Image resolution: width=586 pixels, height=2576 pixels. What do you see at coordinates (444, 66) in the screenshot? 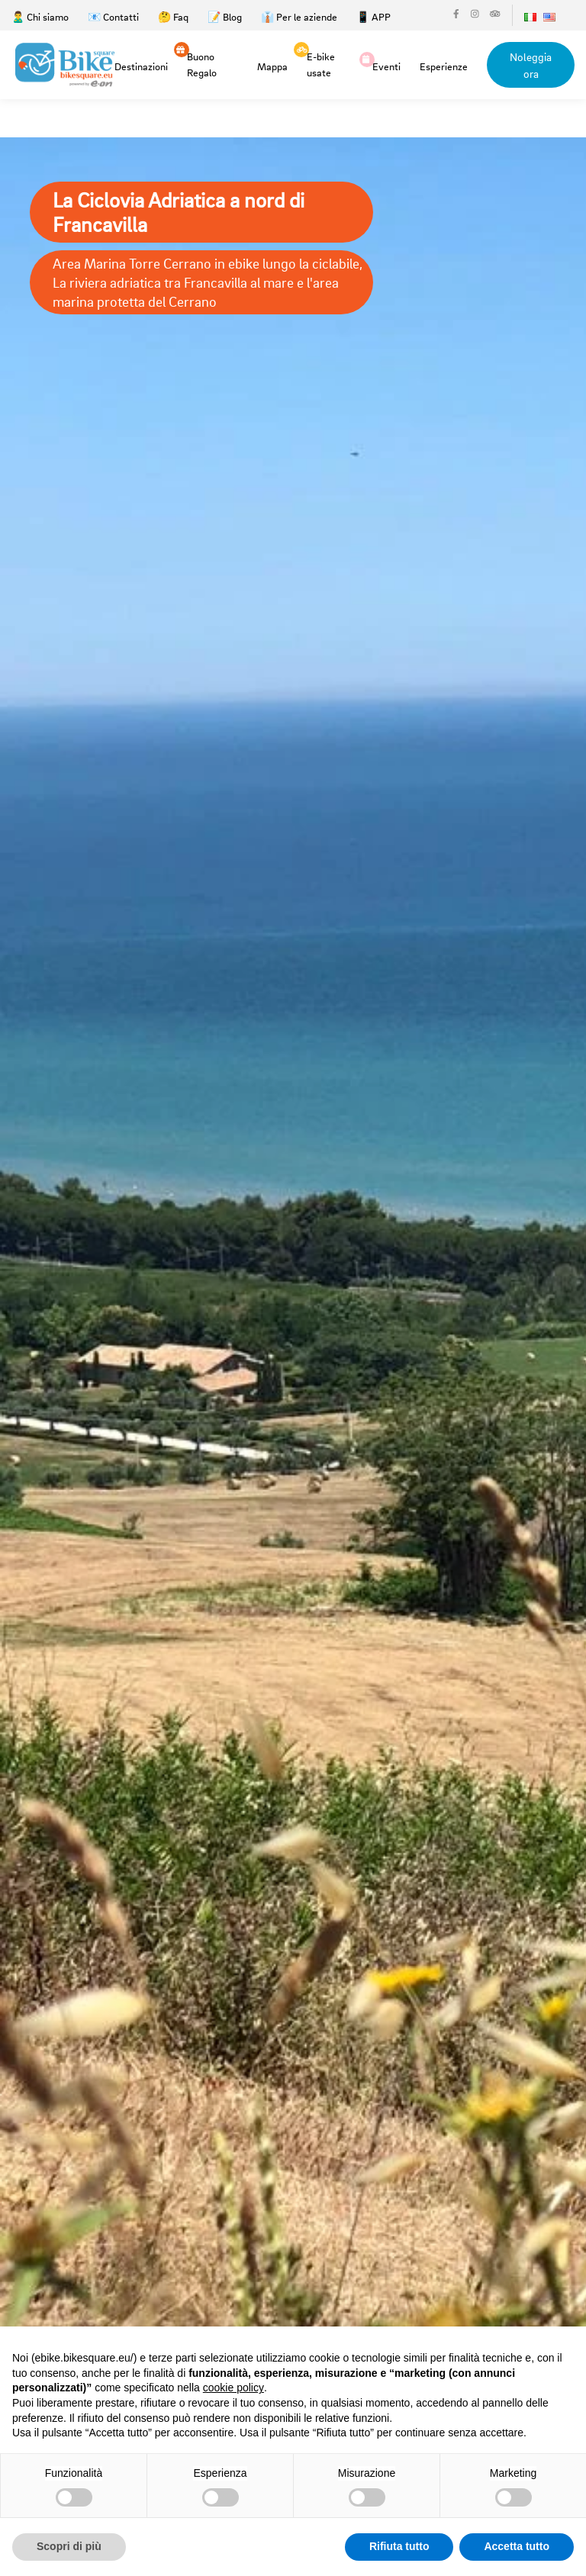
I see `Esperienze` at bounding box center [444, 66].